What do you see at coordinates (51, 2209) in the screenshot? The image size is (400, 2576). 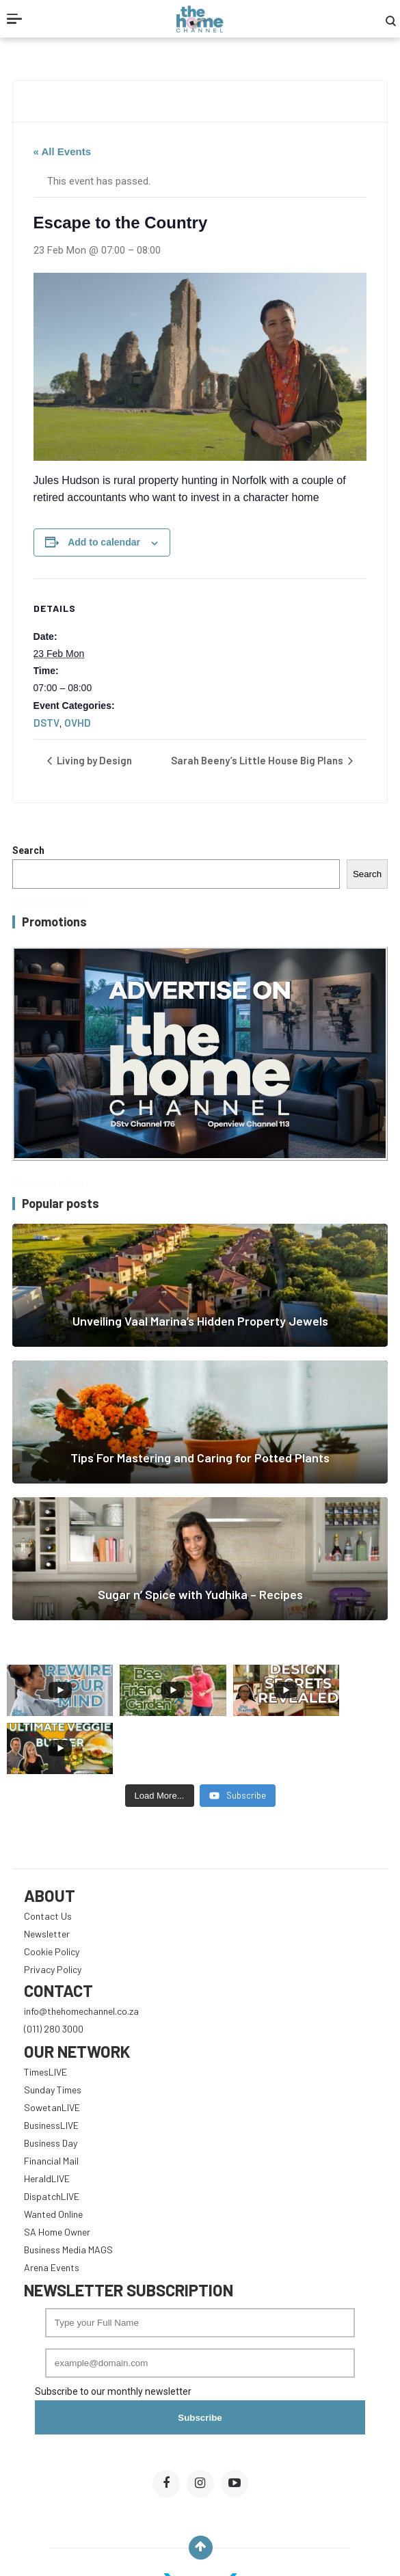 I see `Arena Events` at bounding box center [51, 2209].